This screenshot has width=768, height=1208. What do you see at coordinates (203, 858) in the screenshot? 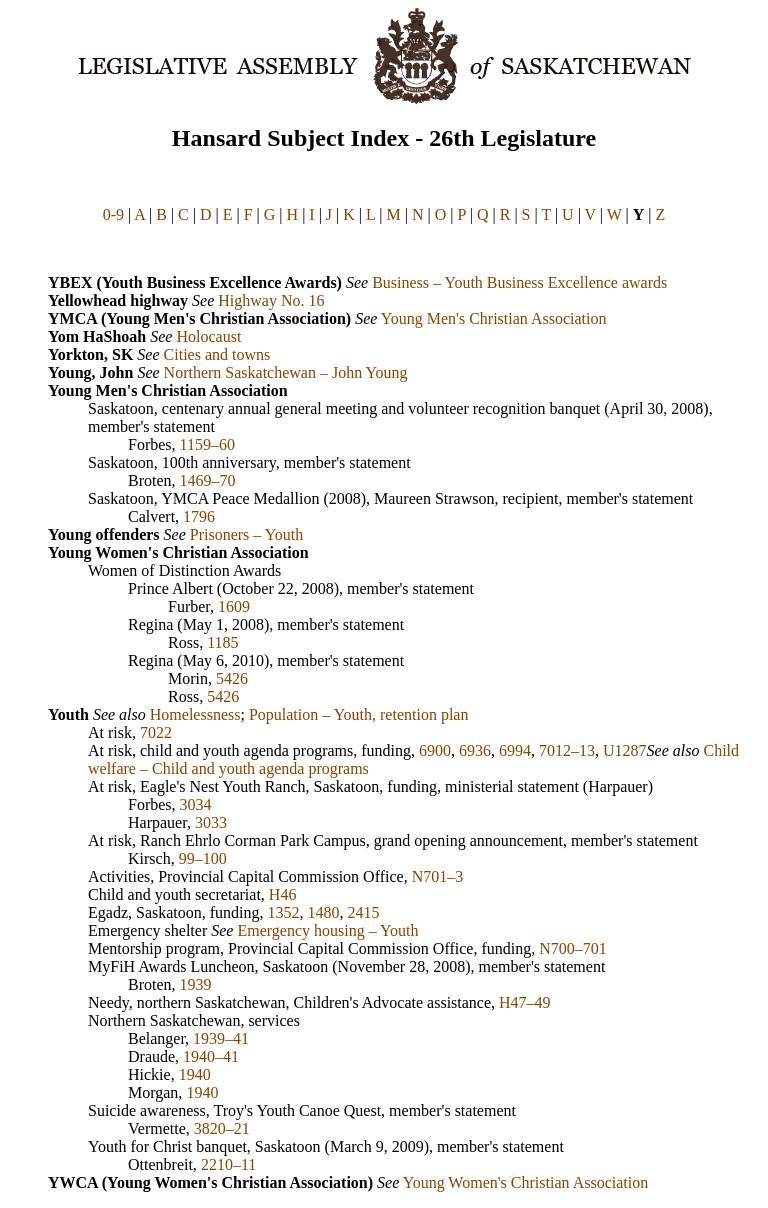
I see `99–100` at bounding box center [203, 858].